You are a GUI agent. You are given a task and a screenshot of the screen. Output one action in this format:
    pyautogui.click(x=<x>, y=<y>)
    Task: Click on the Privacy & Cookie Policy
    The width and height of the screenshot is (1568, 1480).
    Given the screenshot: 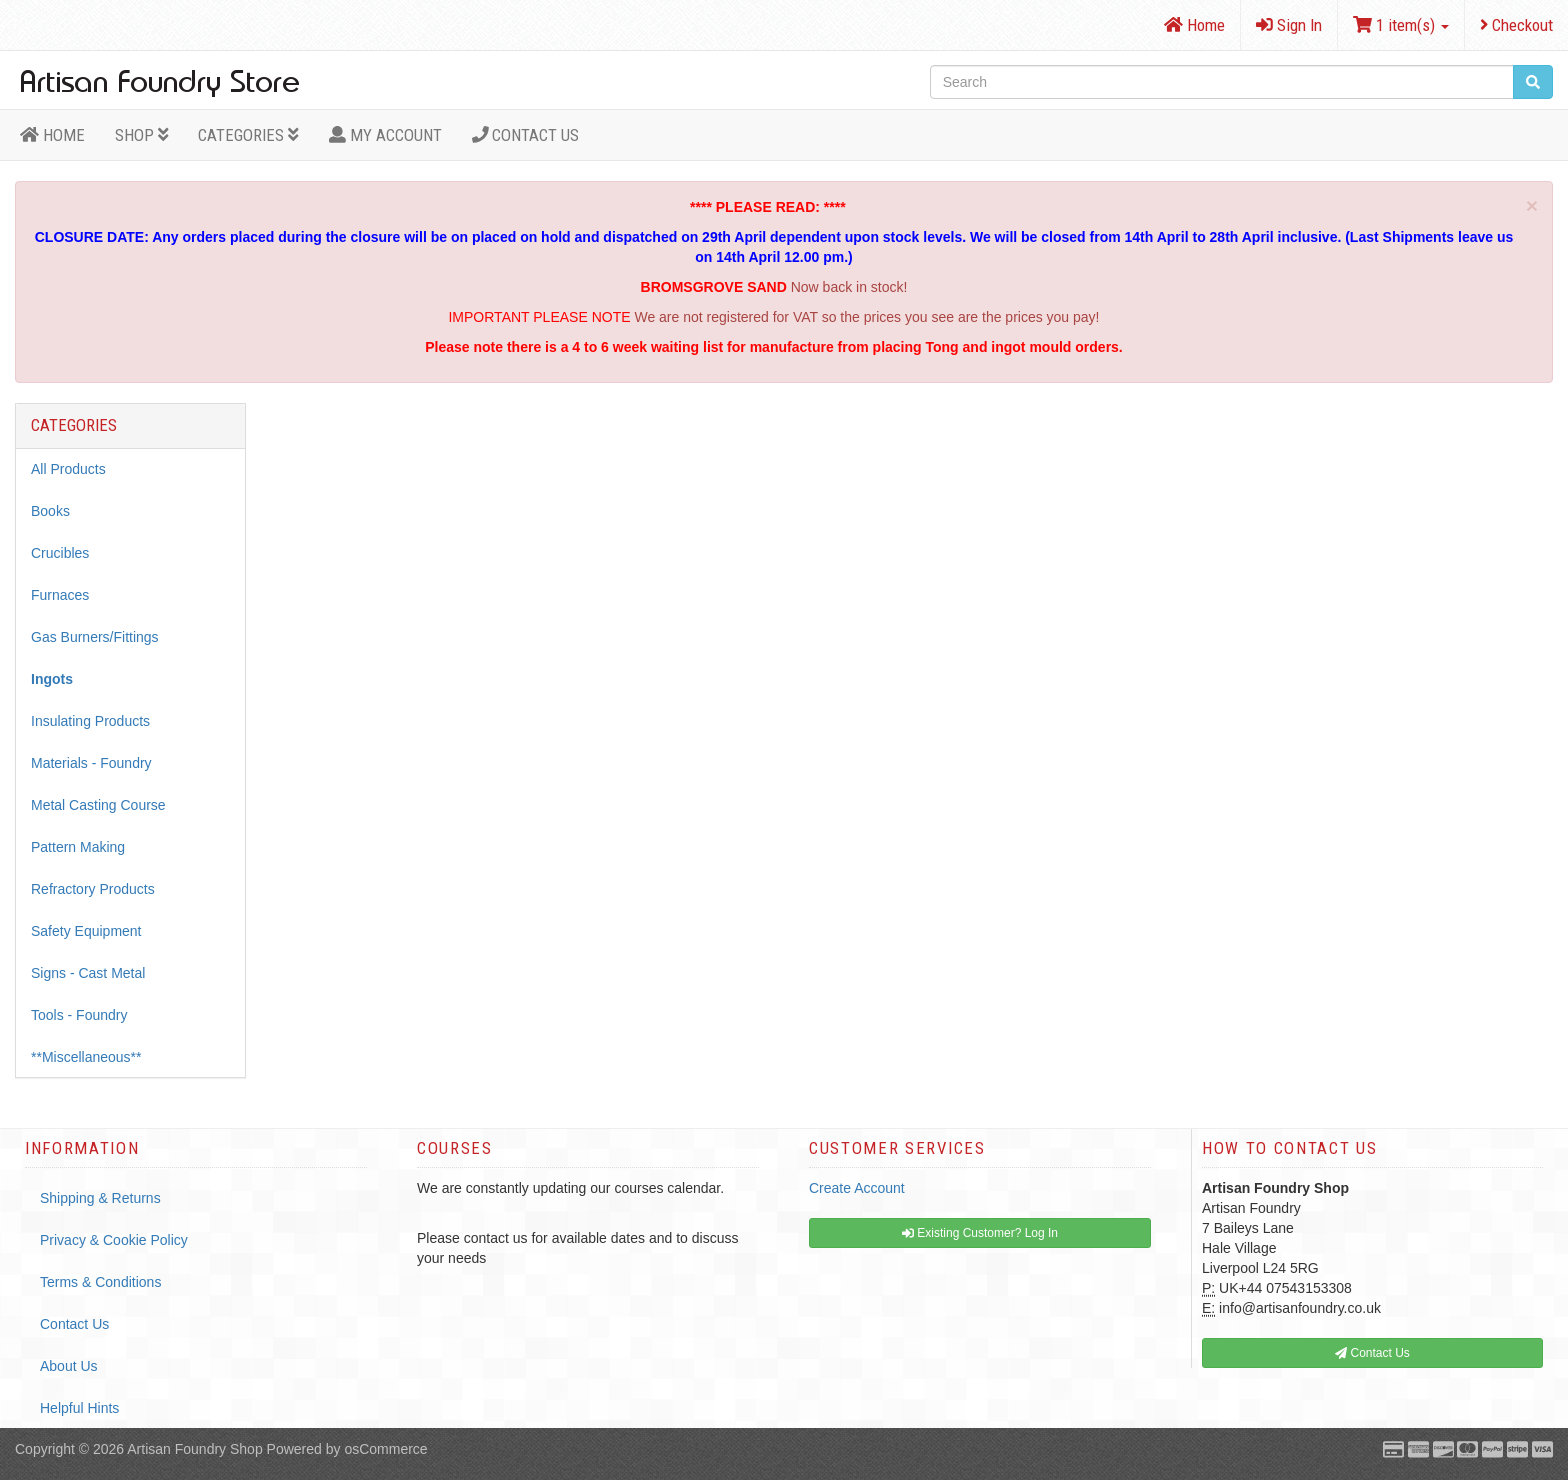 What is the action you would take?
    pyautogui.click(x=114, y=1240)
    